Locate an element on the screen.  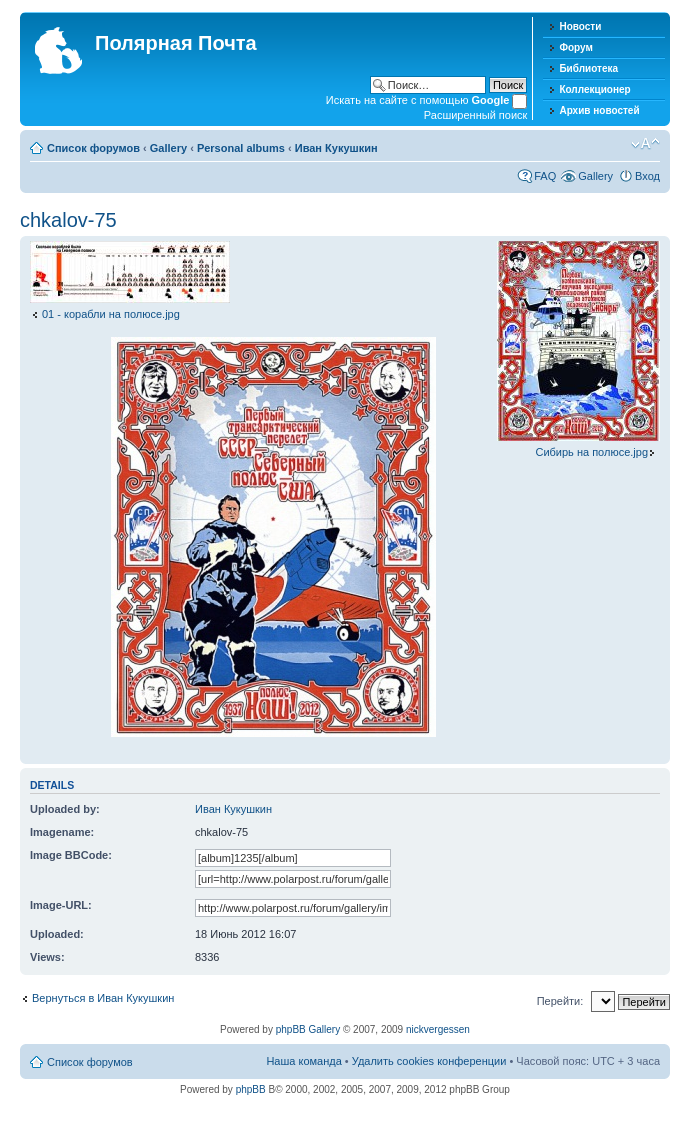
Сибирь на полюсе.jpg is located at coordinates (591, 452).